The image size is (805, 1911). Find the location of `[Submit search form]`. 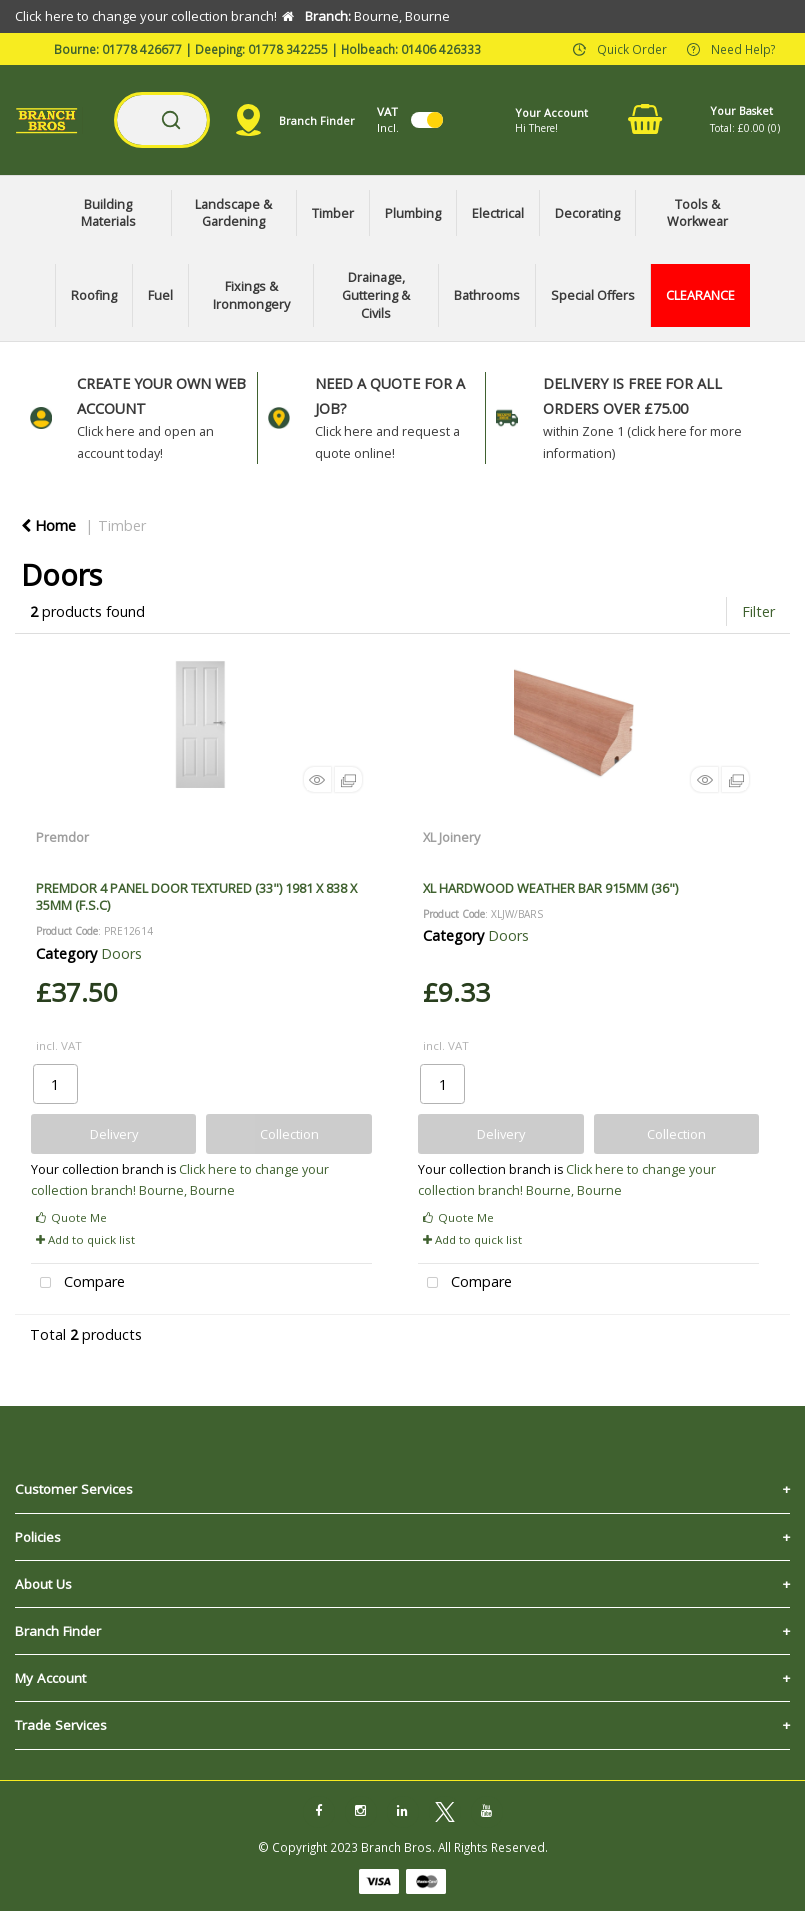

[Submit search form] is located at coordinates (171, 120).